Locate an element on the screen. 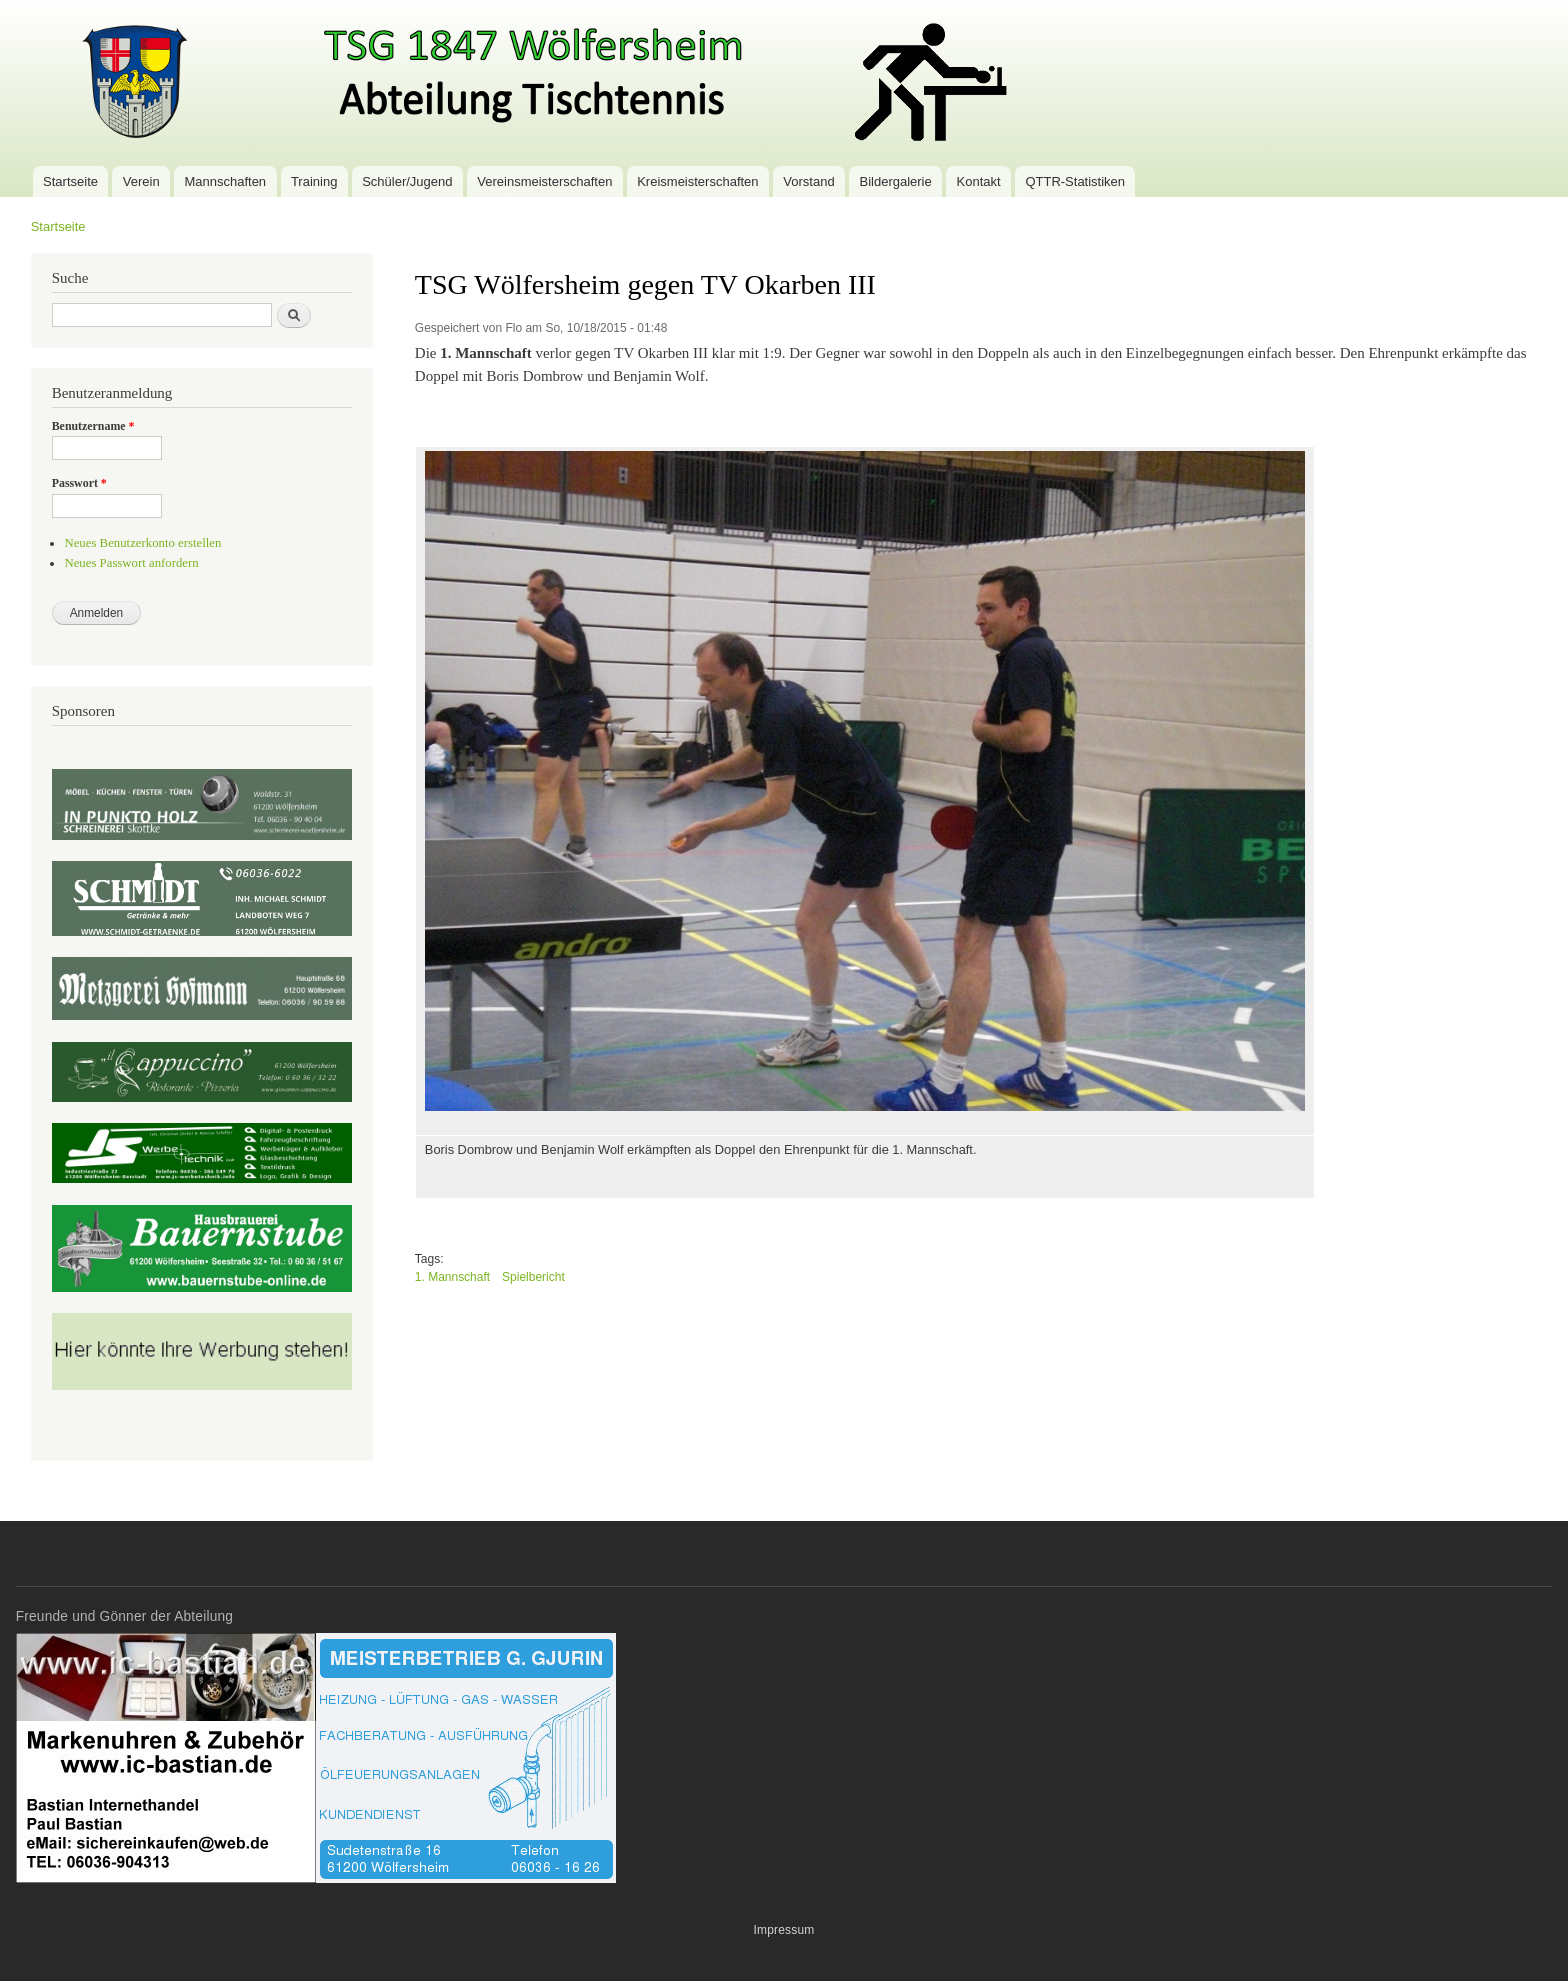  1. Mannschaft is located at coordinates (452, 1277).